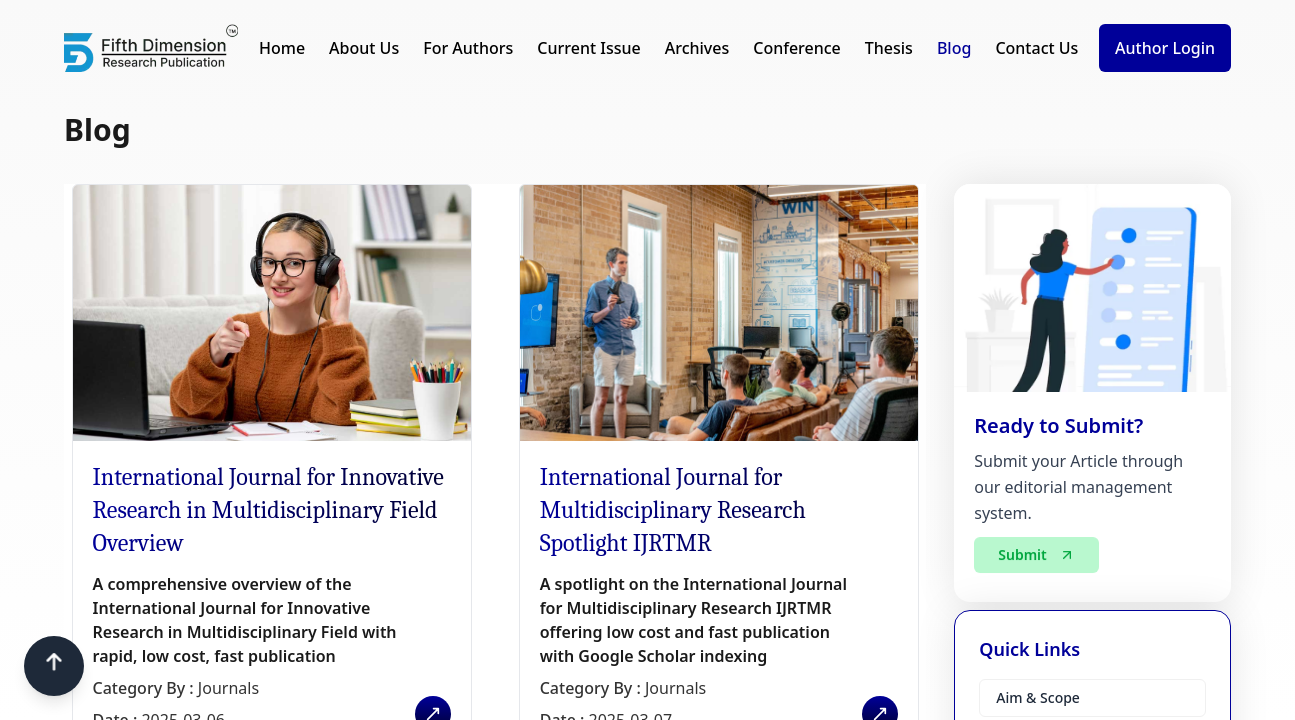 The height and width of the screenshot is (720, 1295). Describe the element at coordinates (1165, 48) in the screenshot. I see `Author Login` at that location.